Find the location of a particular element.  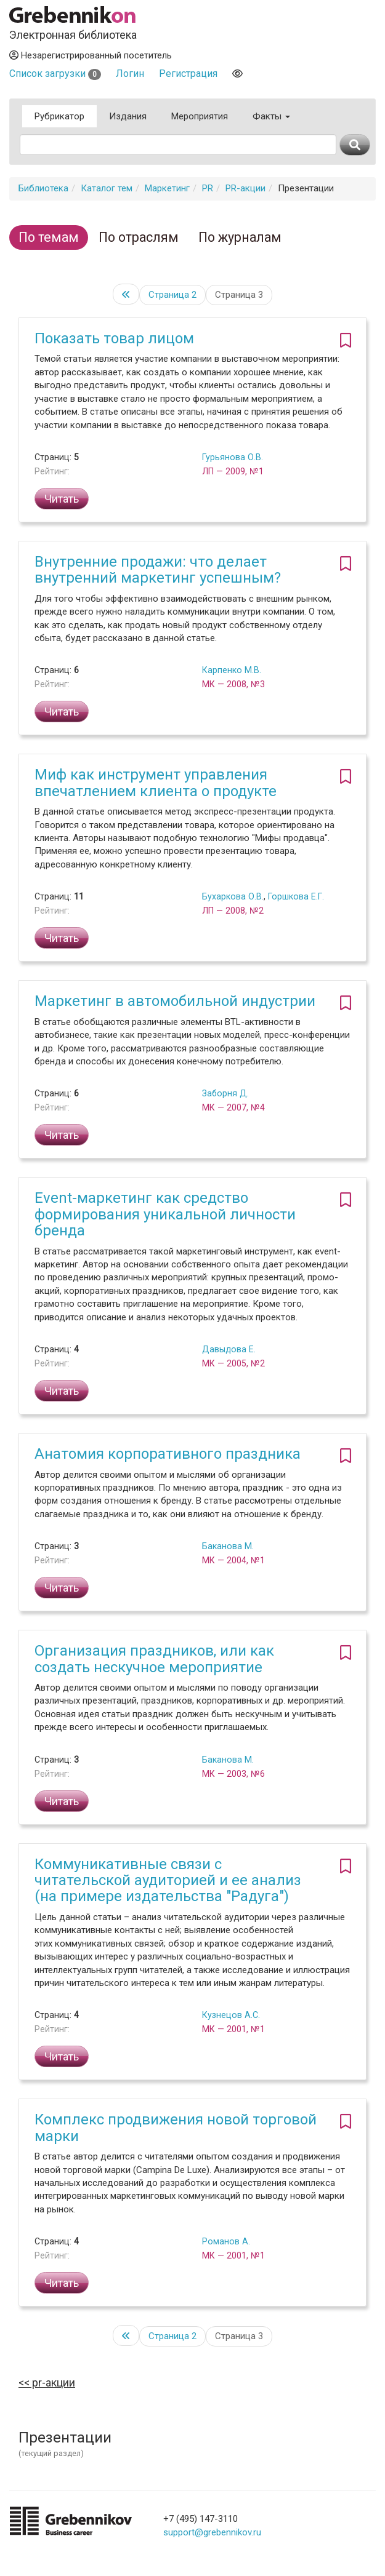

Кузнецов А.С. is located at coordinates (231, 2015).